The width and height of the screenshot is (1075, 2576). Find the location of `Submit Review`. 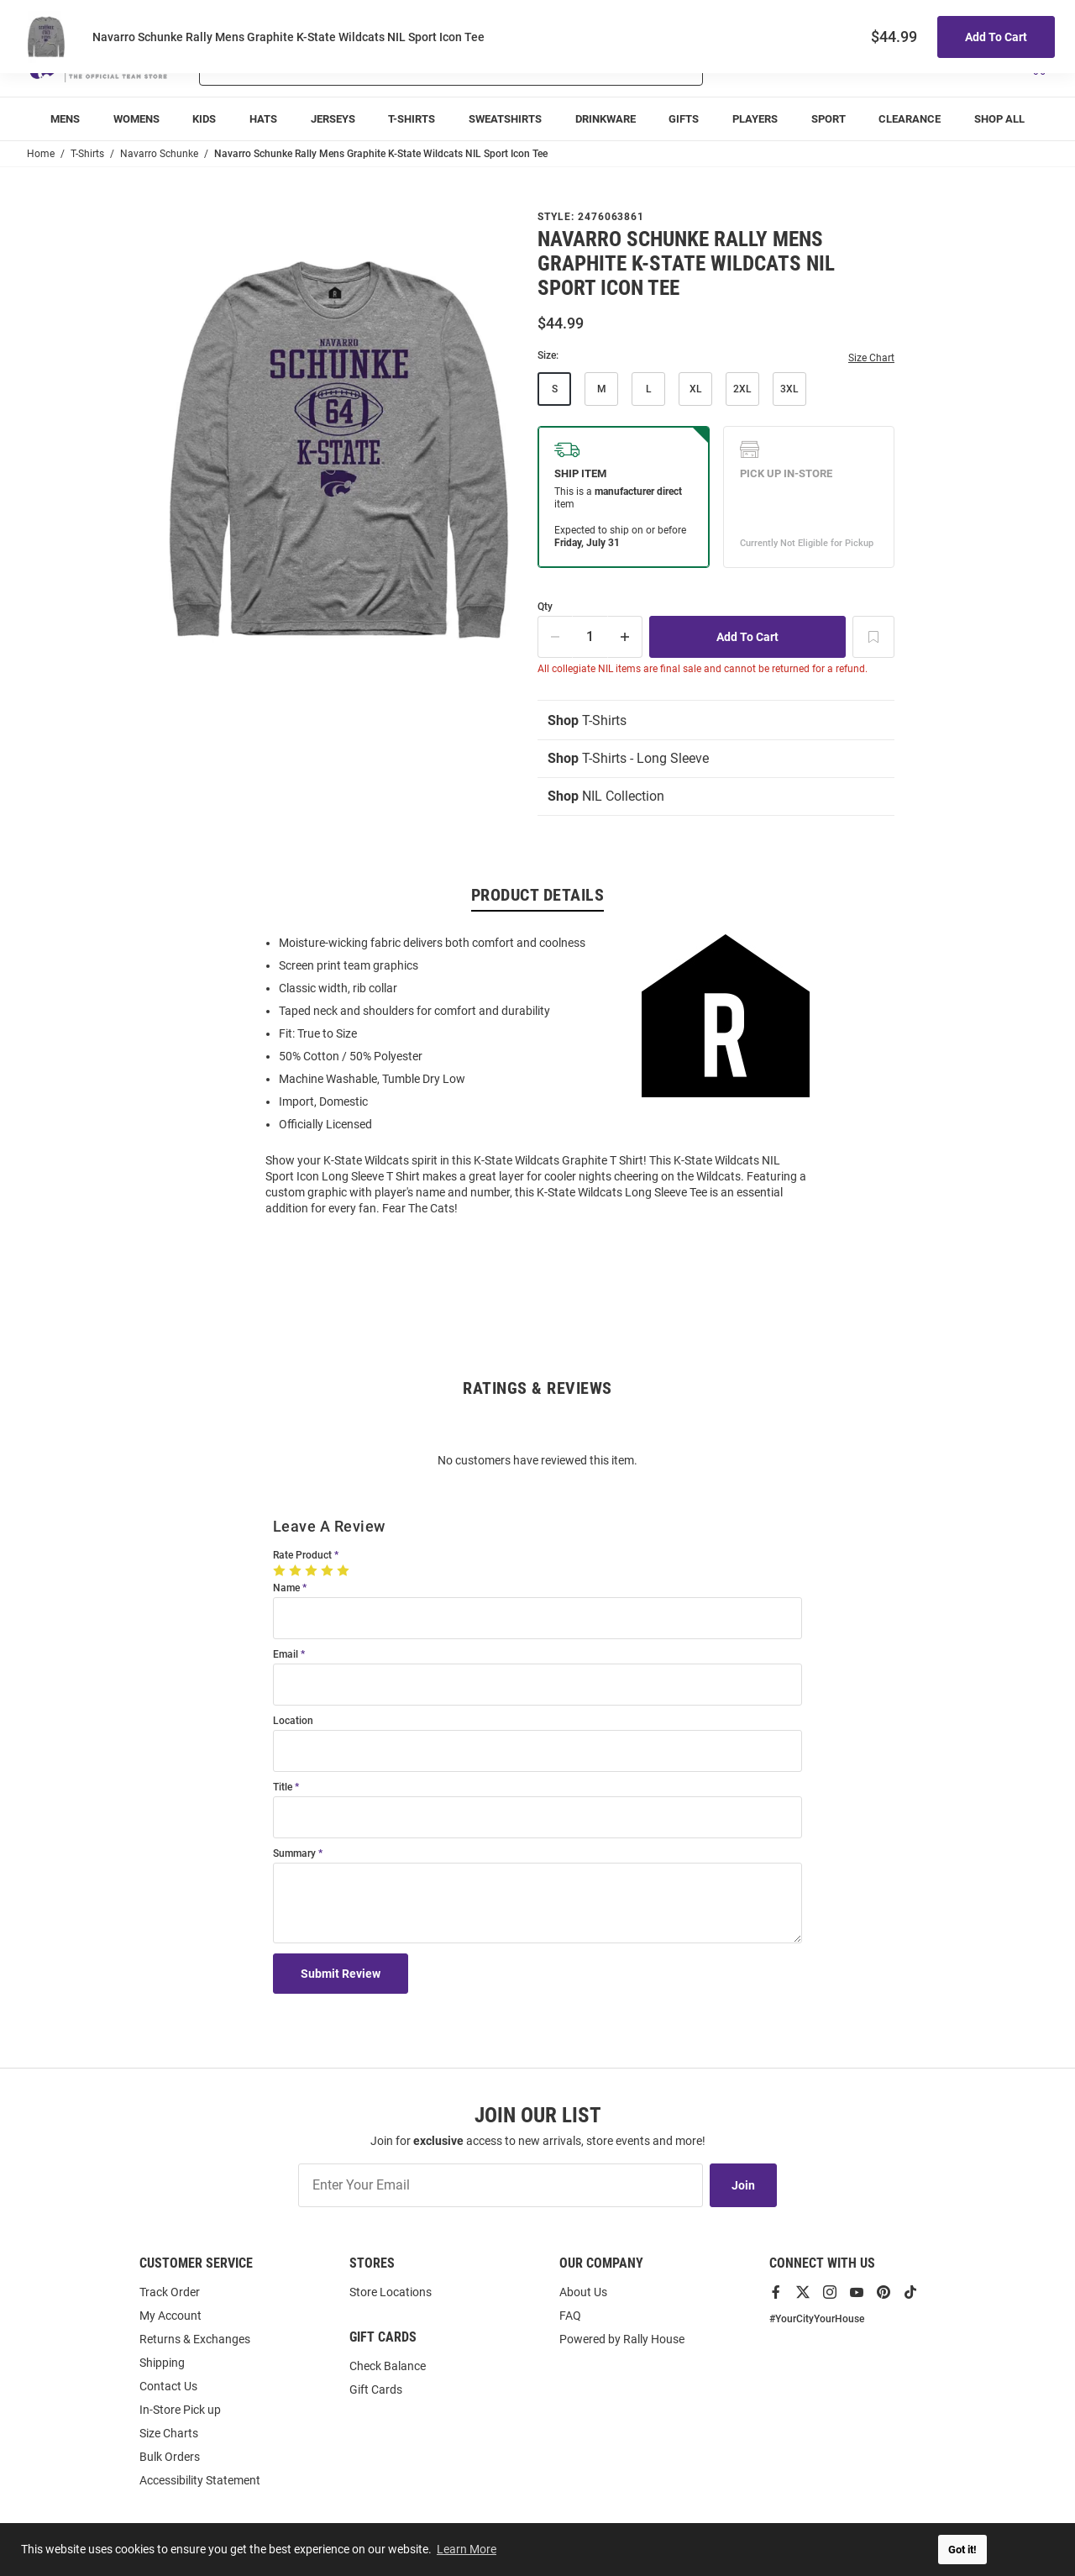

Submit Review is located at coordinates (340, 1973).